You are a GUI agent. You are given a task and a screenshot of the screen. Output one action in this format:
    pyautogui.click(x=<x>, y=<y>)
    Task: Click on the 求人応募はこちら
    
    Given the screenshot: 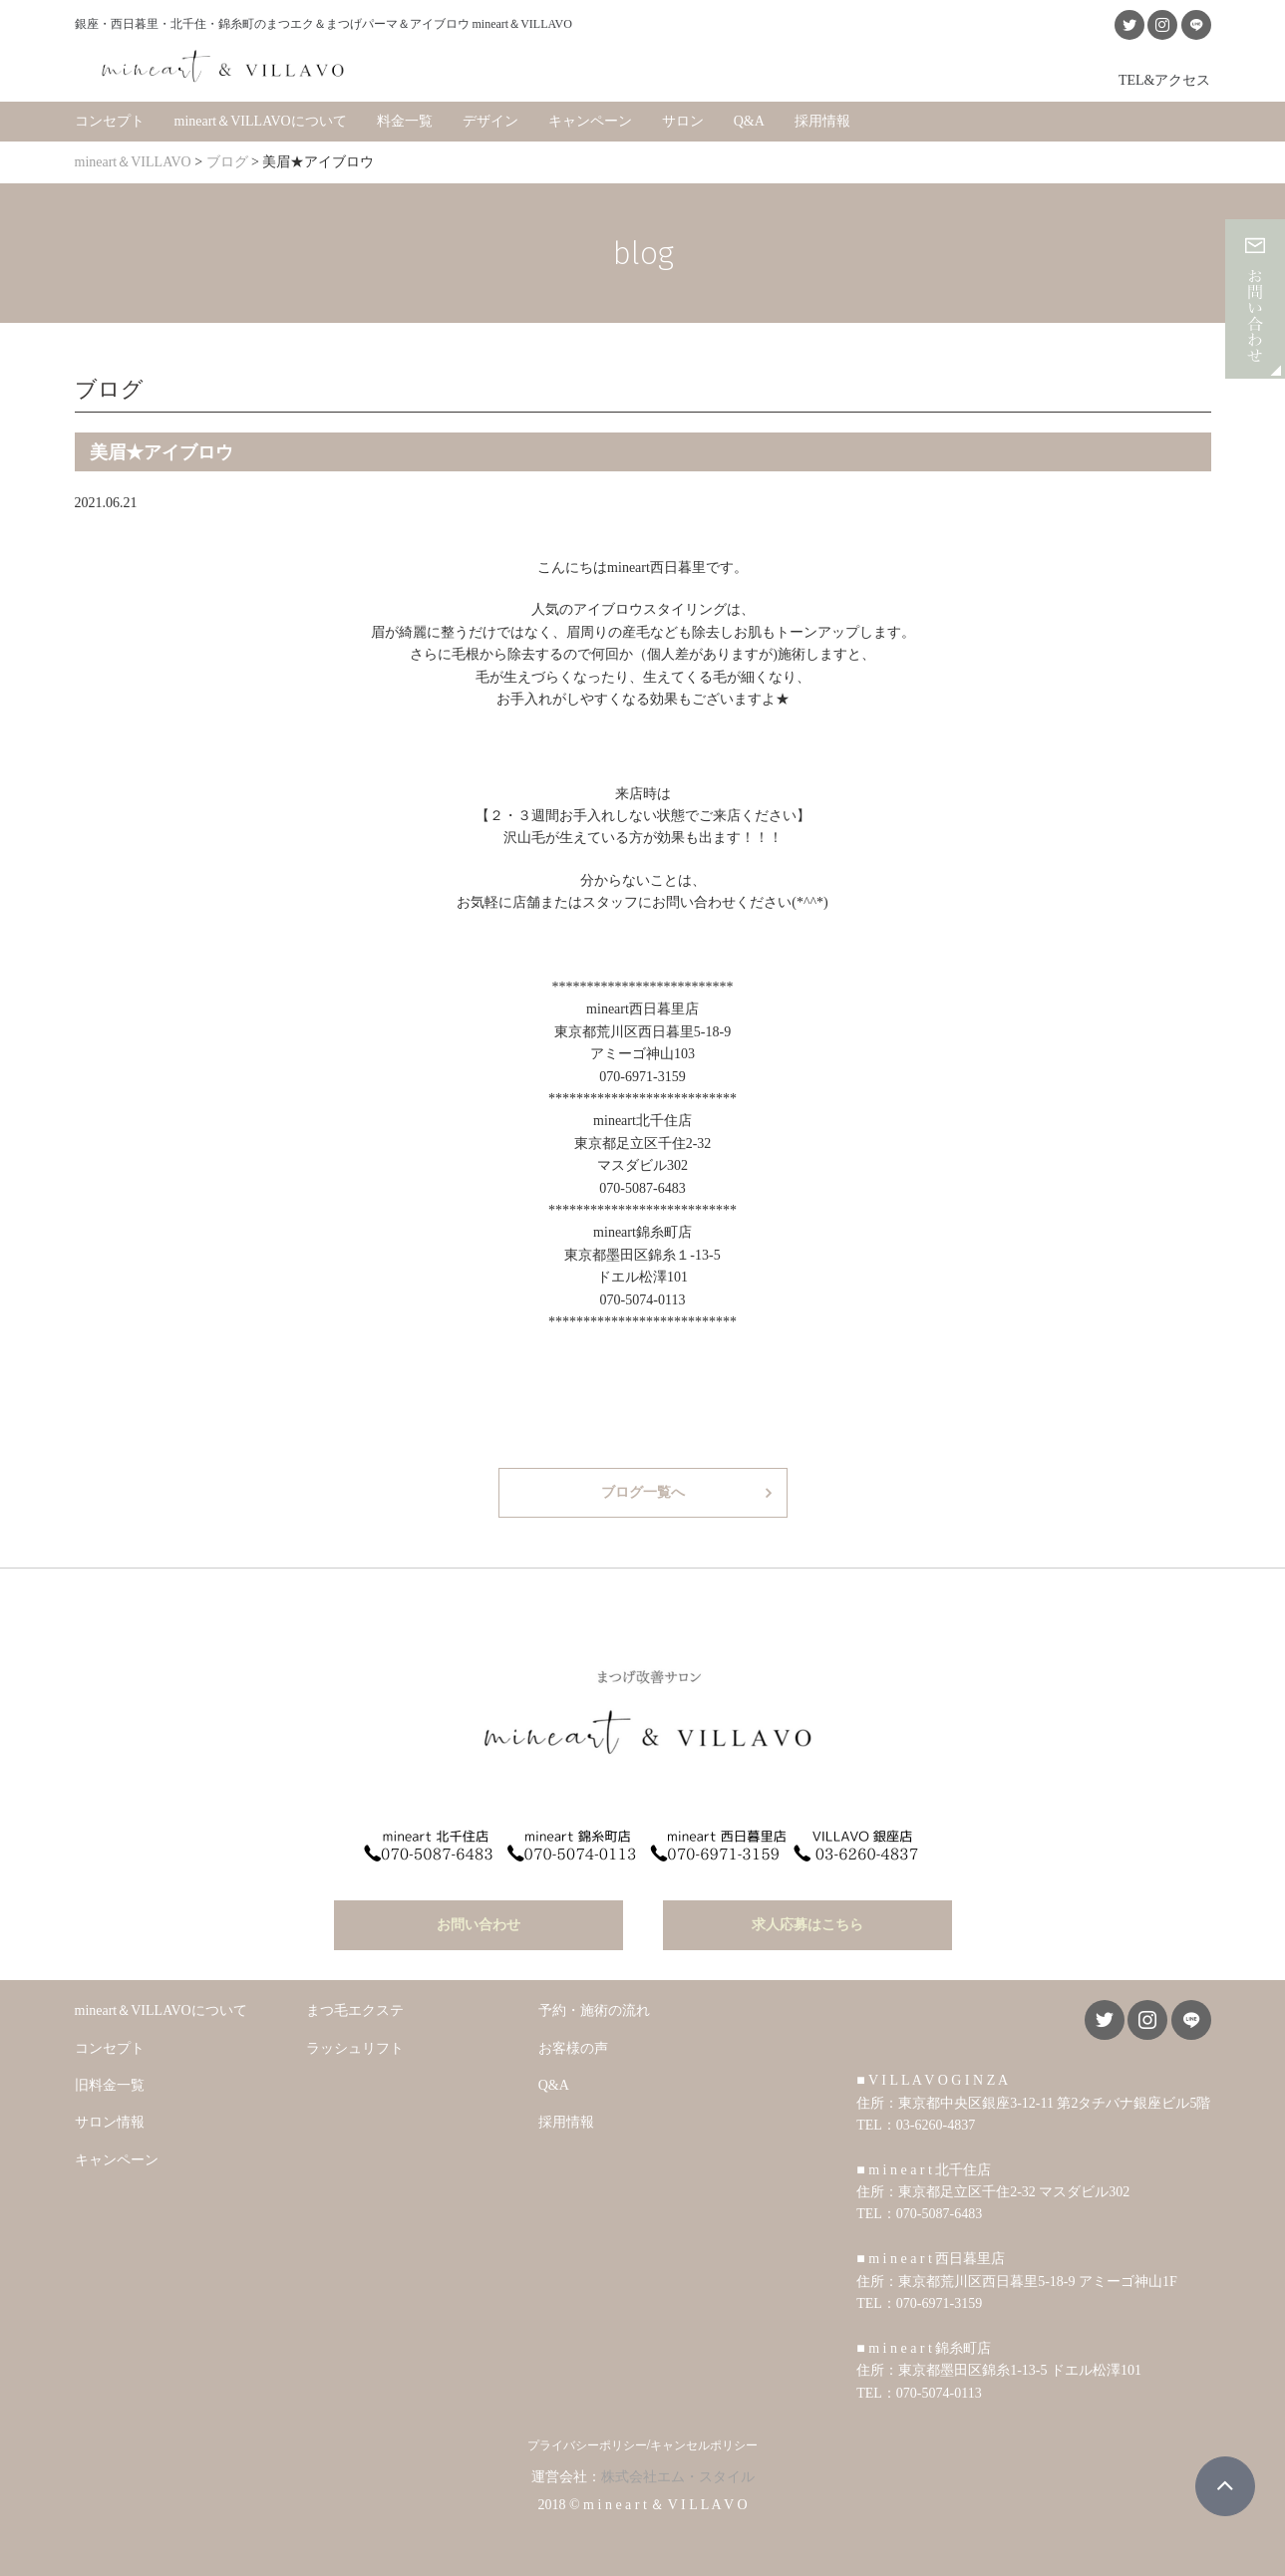 What is the action you would take?
    pyautogui.click(x=807, y=1919)
    